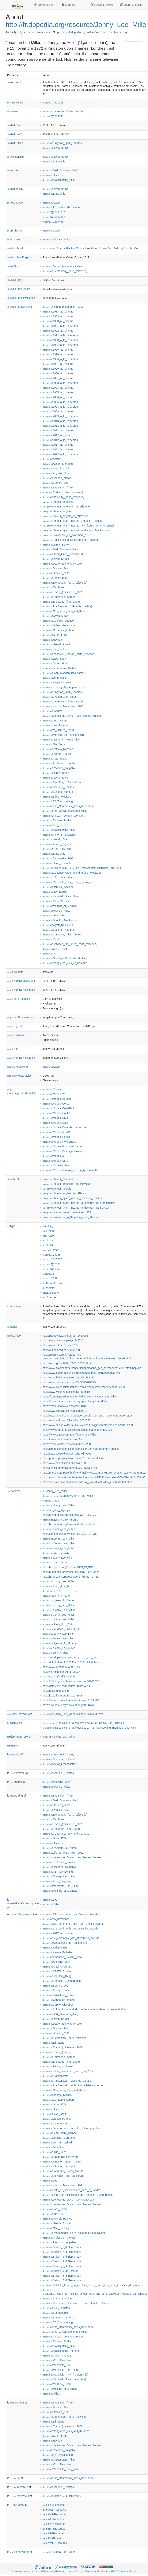 This screenshot has width=148, height=2576. I want to click on http://www.allocine.fr/personne/fichepersonne_gen_cpersonne=74762.html?nopub=1, so click(93, 1368).